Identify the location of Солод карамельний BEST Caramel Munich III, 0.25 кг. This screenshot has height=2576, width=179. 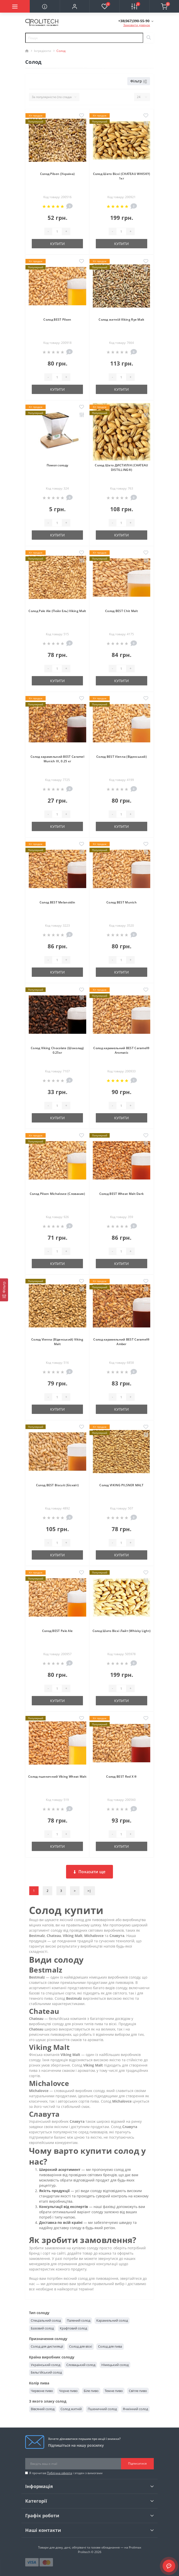
(57, 758).